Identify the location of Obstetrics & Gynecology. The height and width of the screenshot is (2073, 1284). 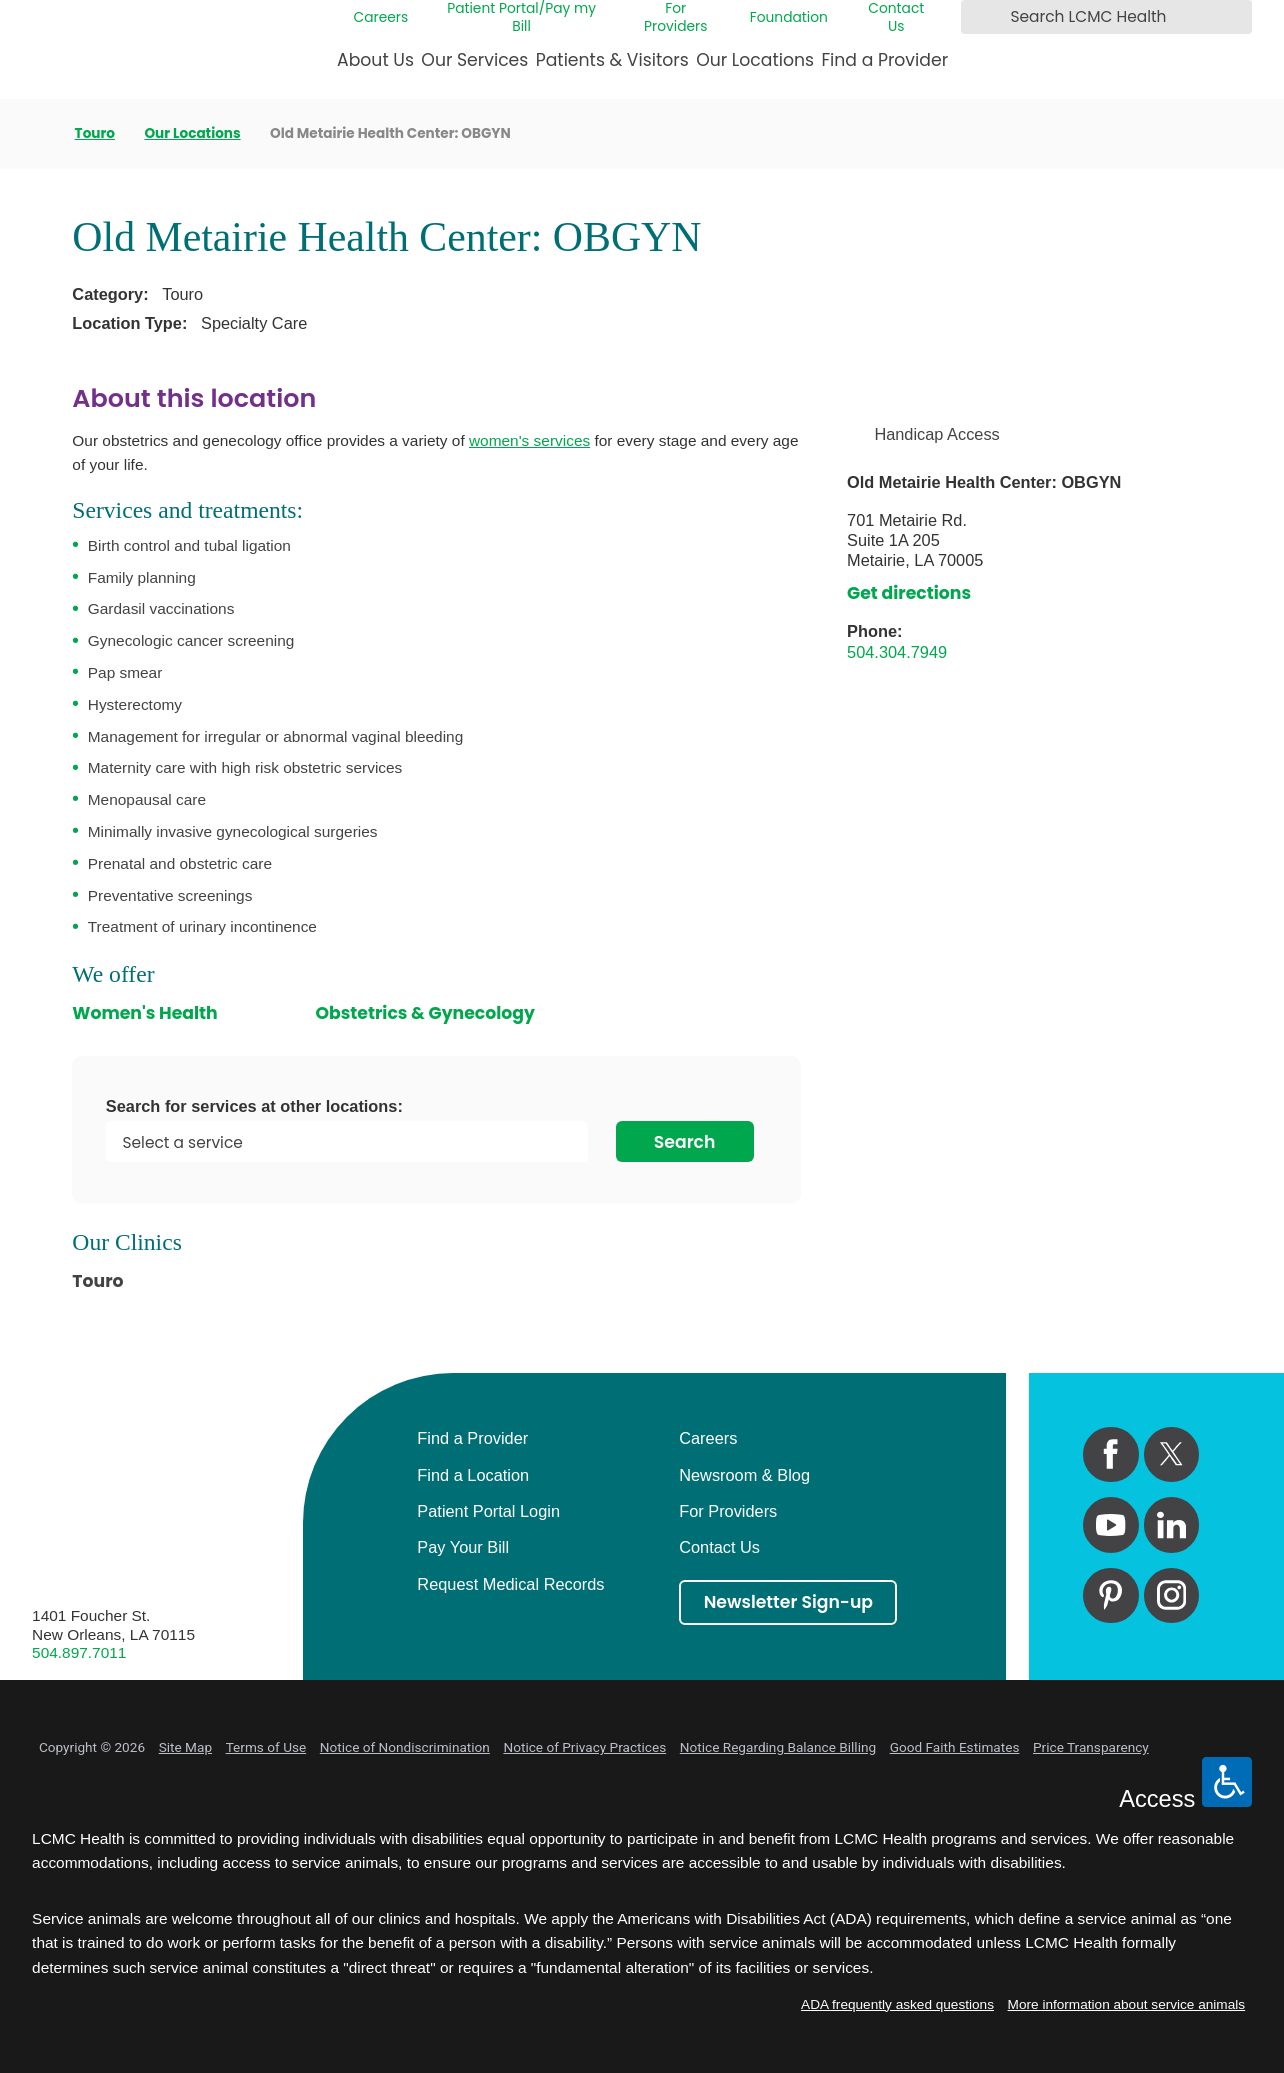
(425, 1013).